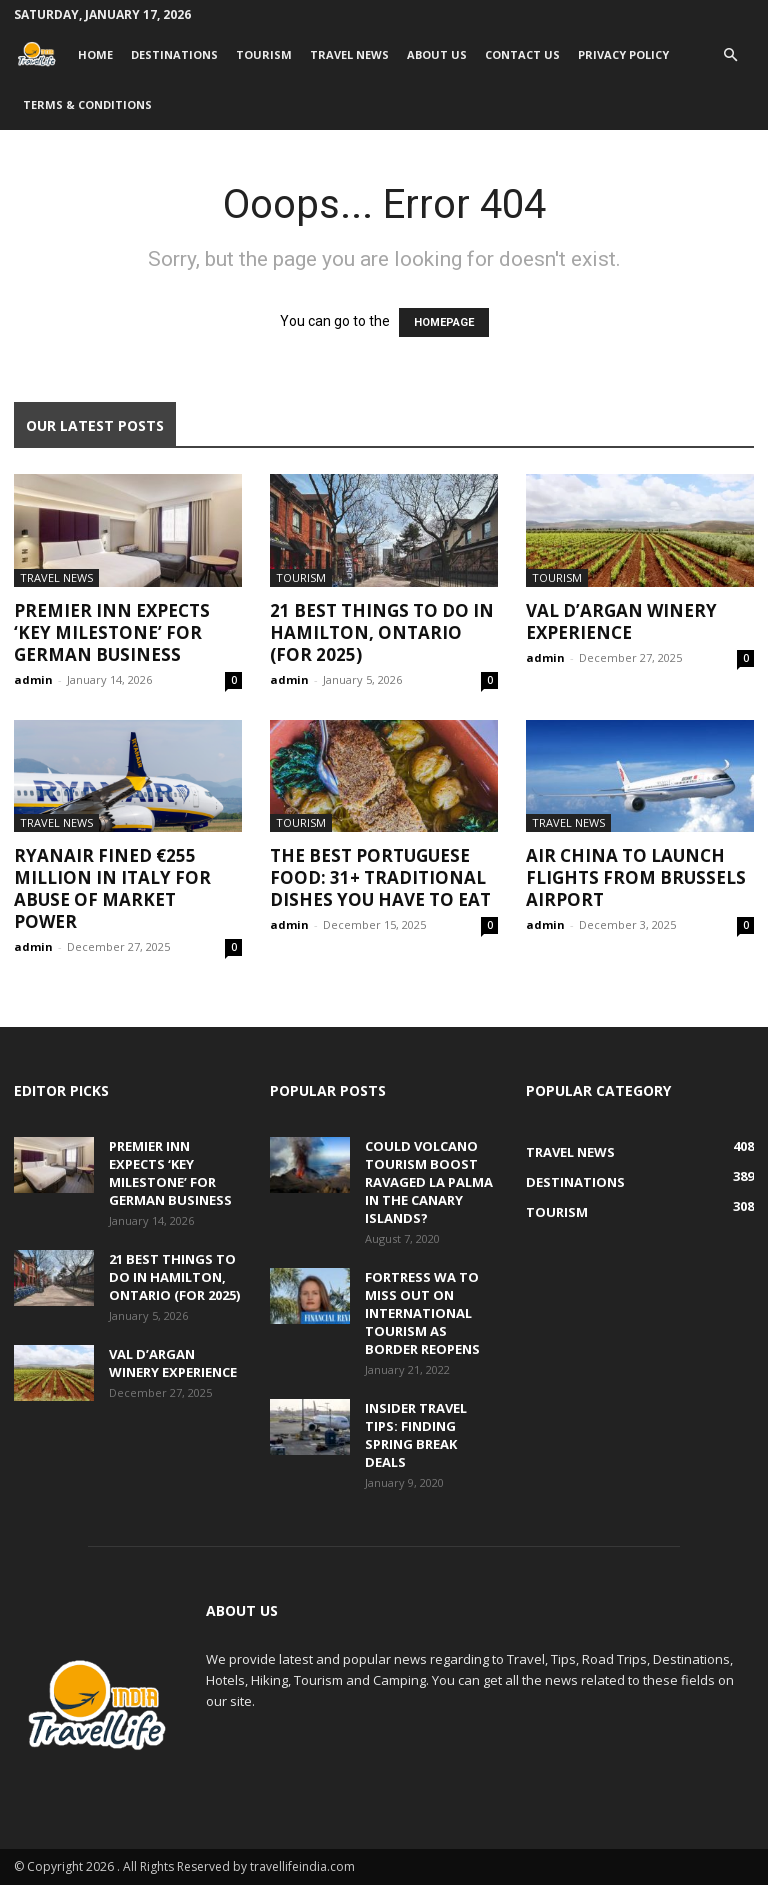 This screenshot has width=768, height=1885. What do you see at coordinates (174, 54) in the screenshot?
I see `Destinations` at bounding box center [174, 54].